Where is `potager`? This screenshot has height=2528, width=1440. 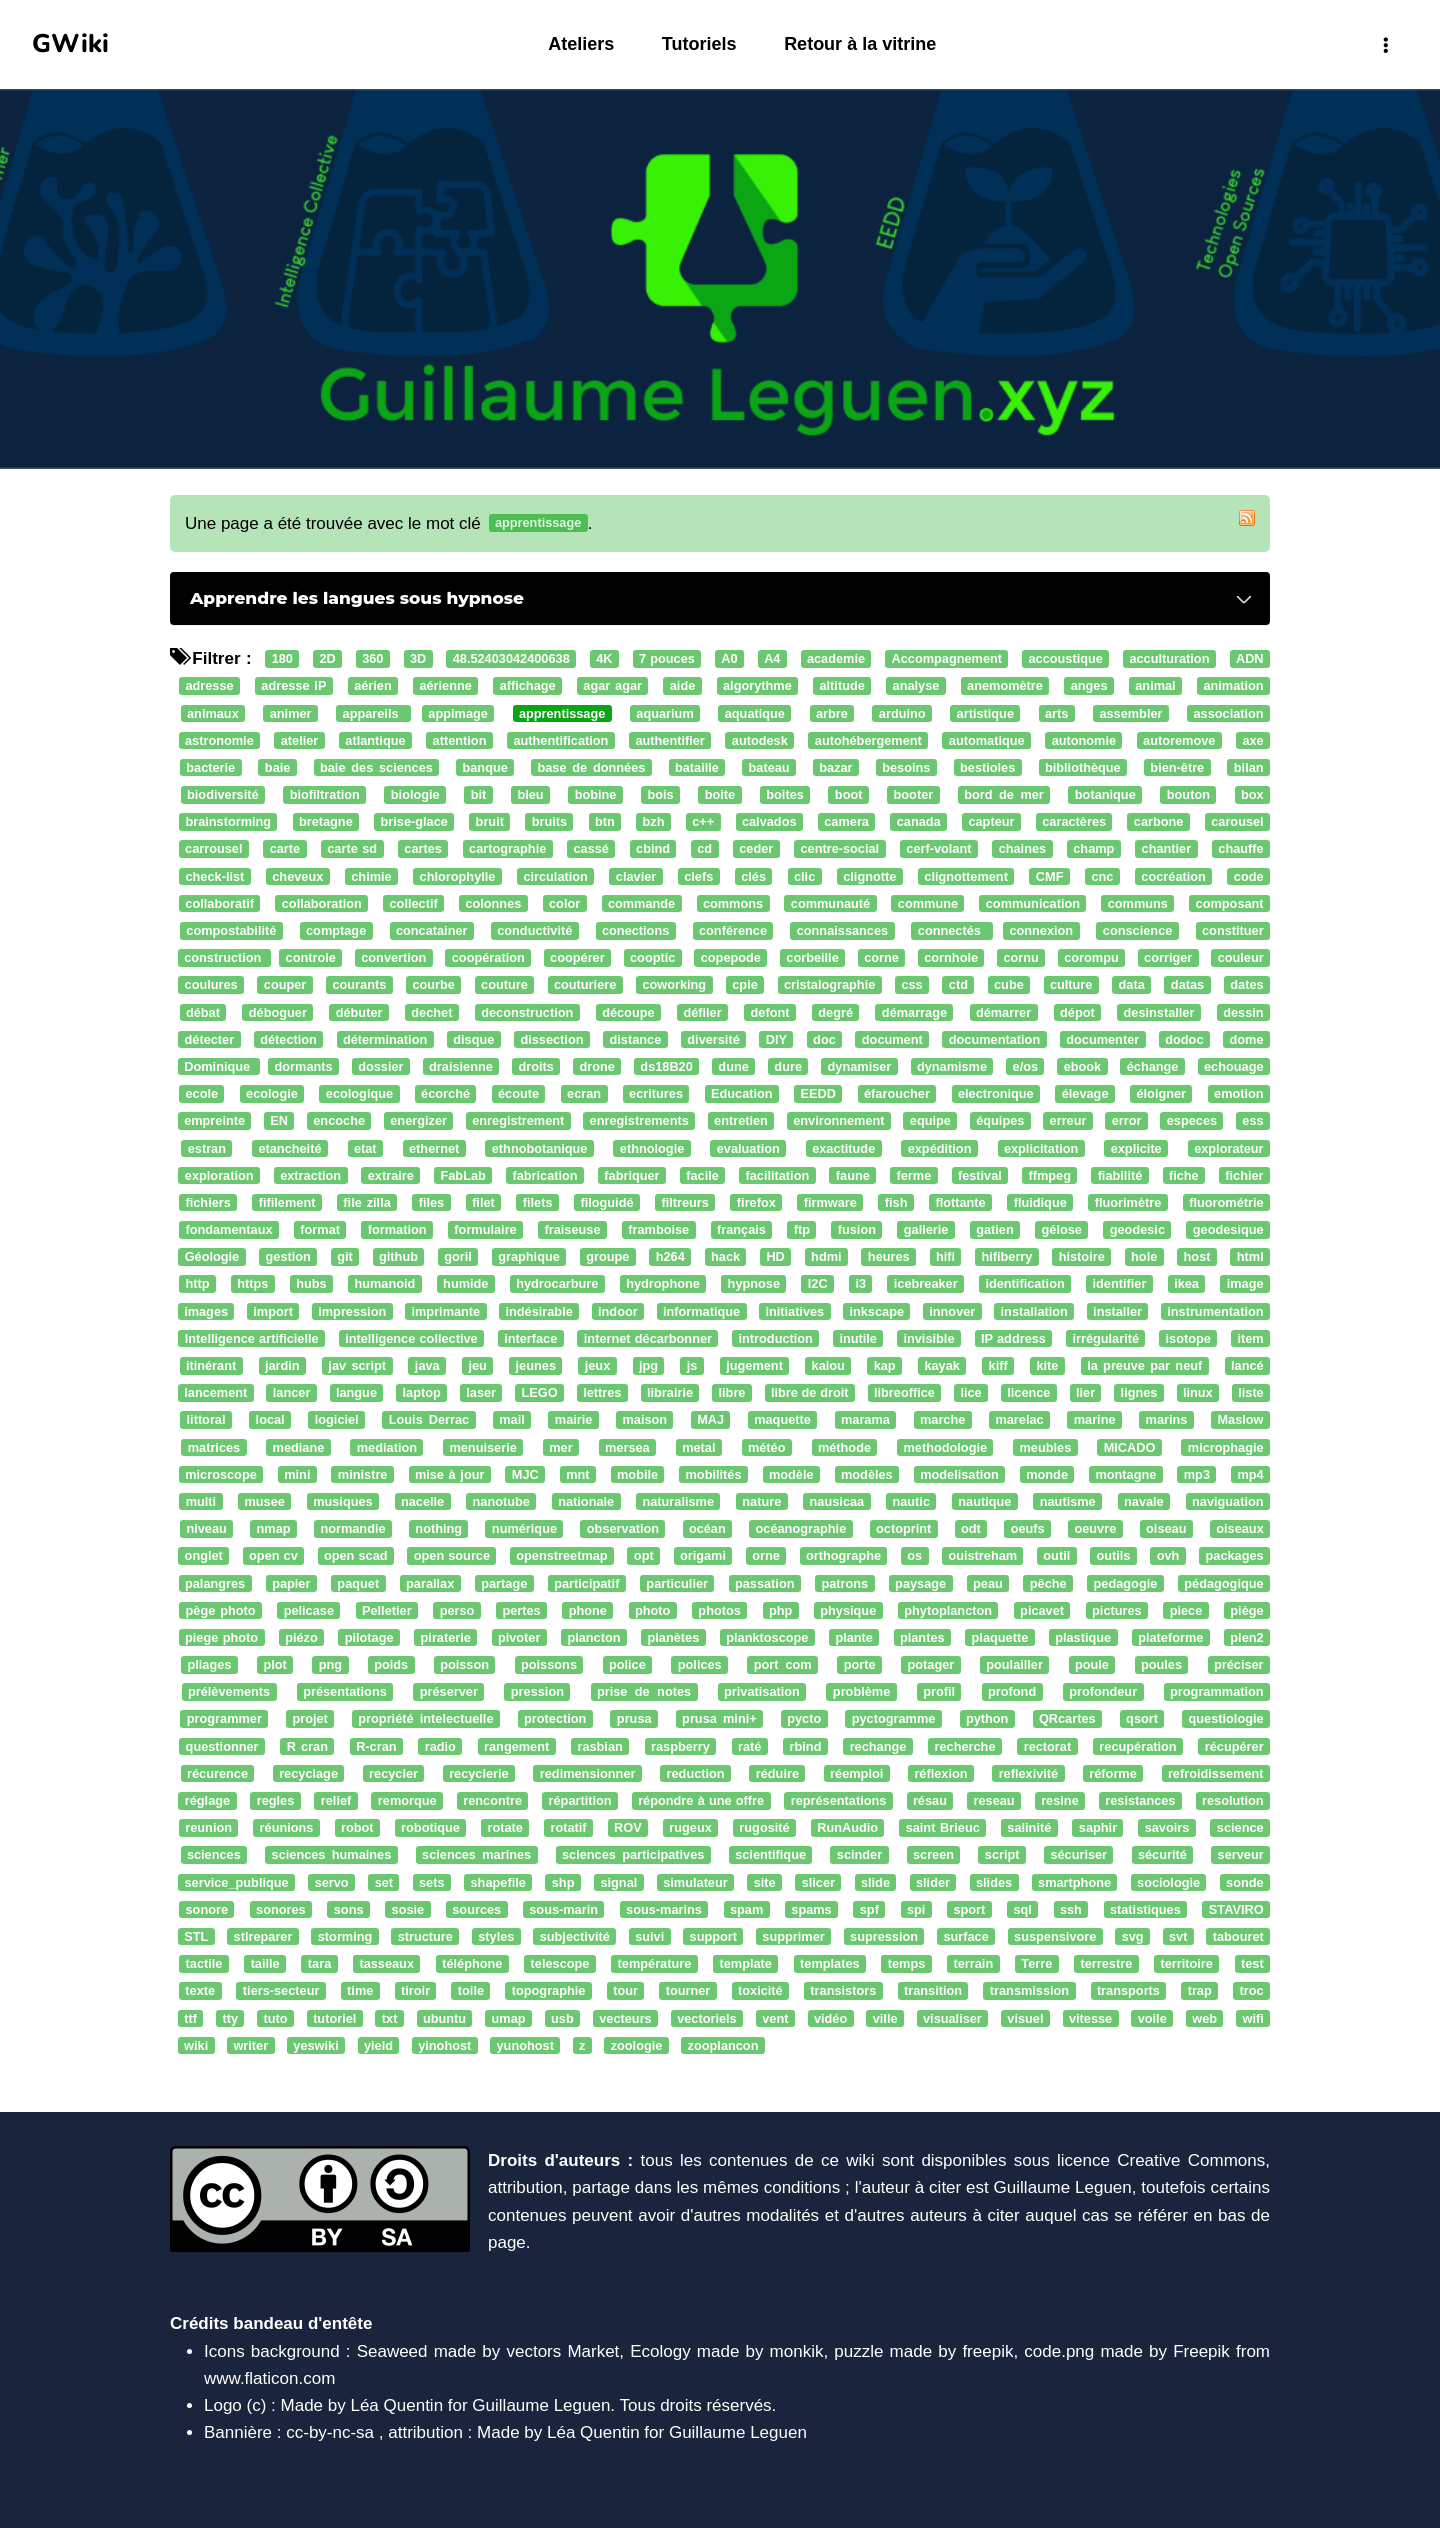 potager is located at coordinates (930, 1664).